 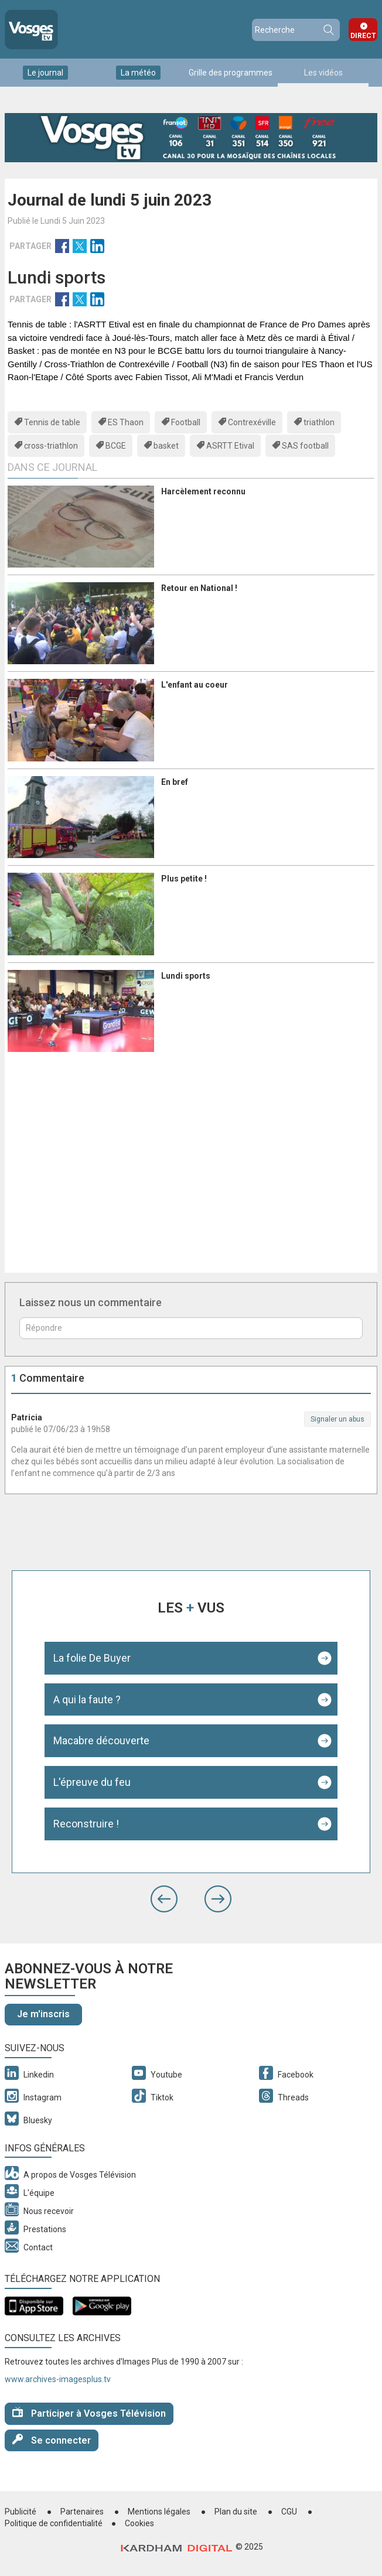 What do you see at coordinates (199, 588) in the screenshot?
I see `Retour en National !` at bounding box center [199, 588].